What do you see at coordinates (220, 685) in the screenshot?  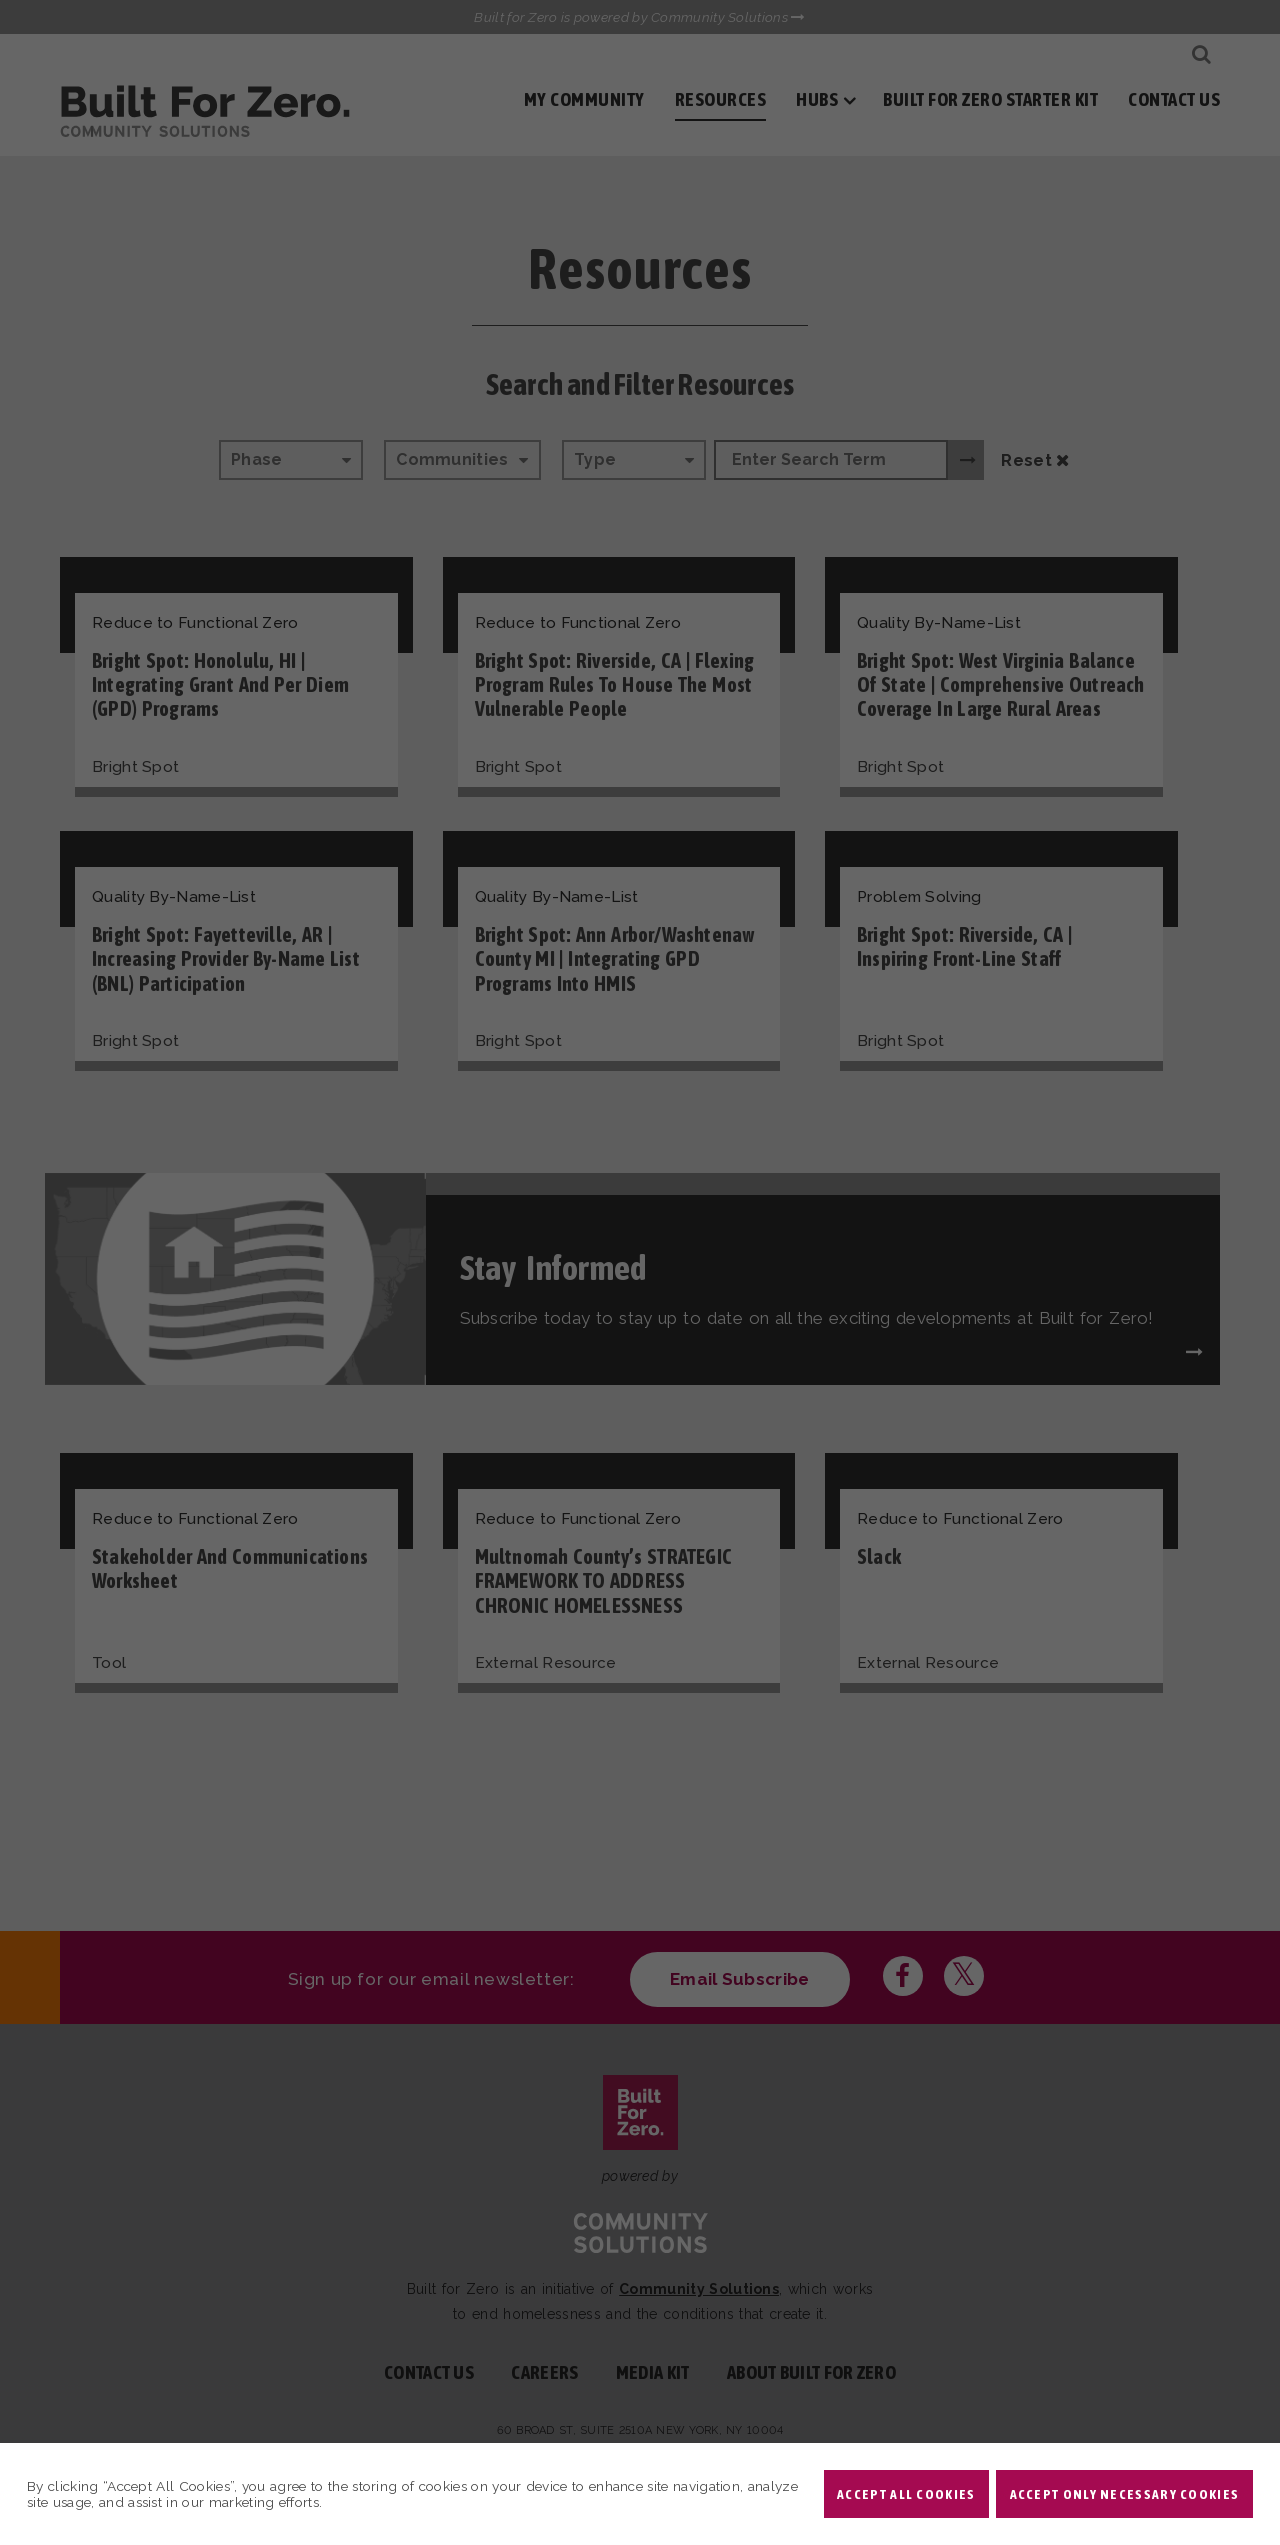 I see `Bright Spot: Honolulu, HI | Integrating Grant and Per Diem (GPD) Programs` at bounding box center [220, 685].